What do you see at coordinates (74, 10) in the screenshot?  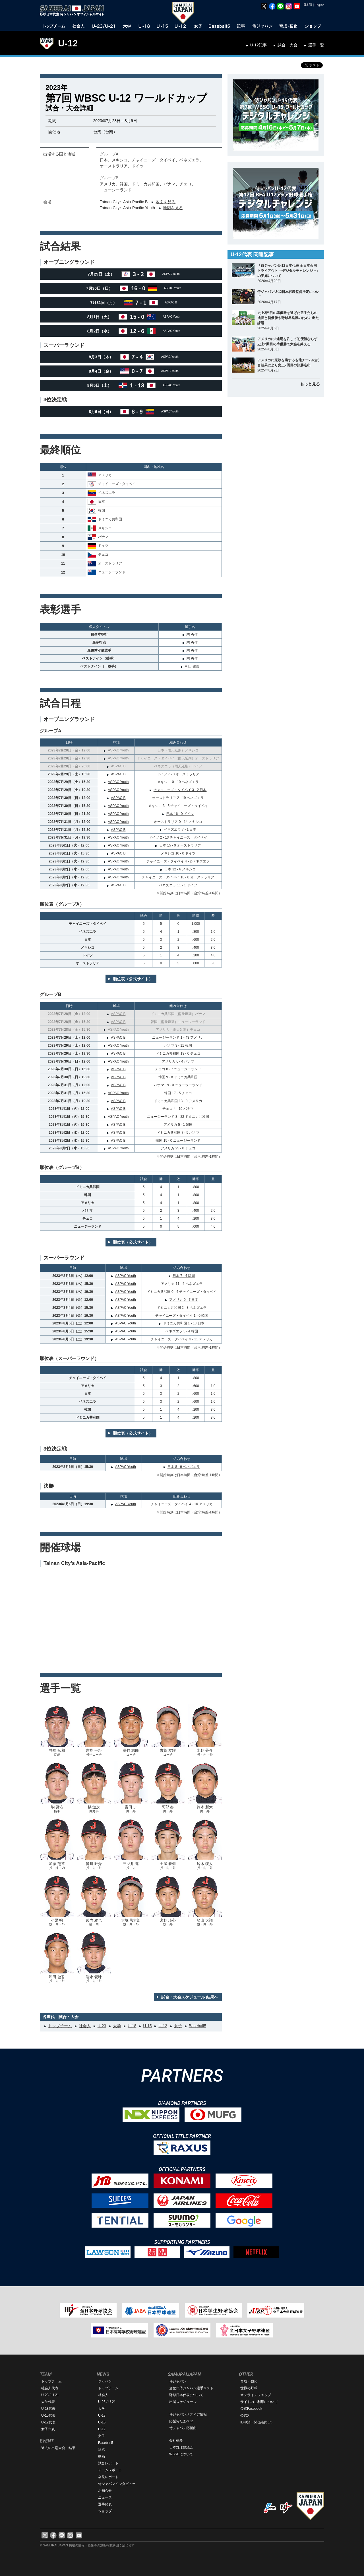 I see `野球日本代表 侍ジャパンオフィシャルサイト` at bounding box center [74, 10].